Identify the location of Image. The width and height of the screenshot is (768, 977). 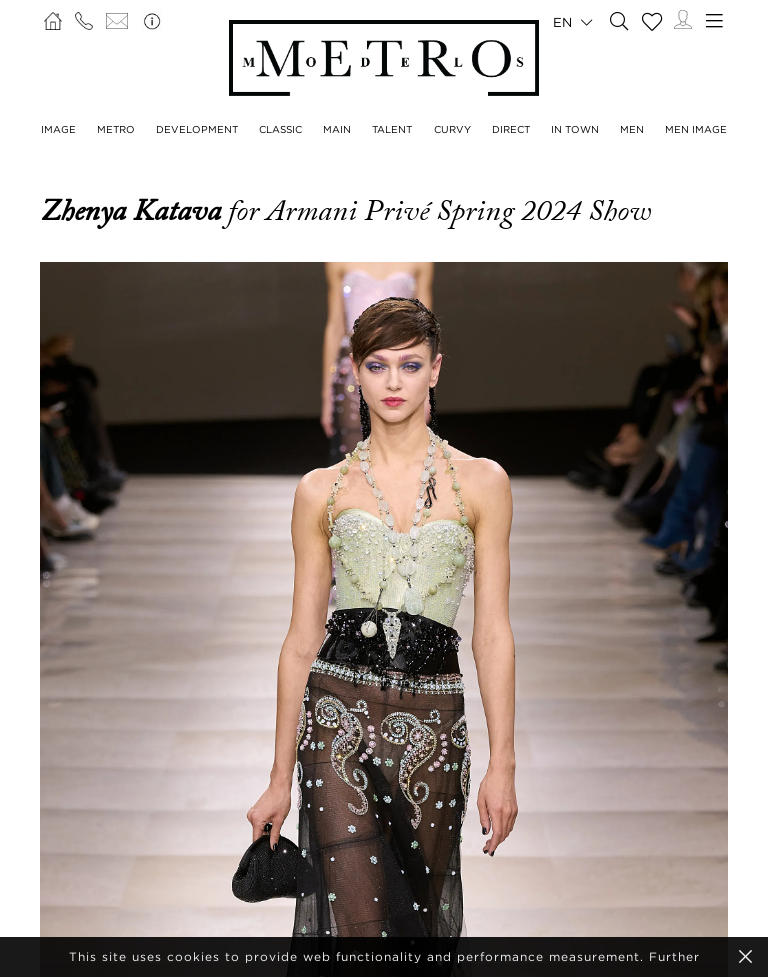
(58, 129).